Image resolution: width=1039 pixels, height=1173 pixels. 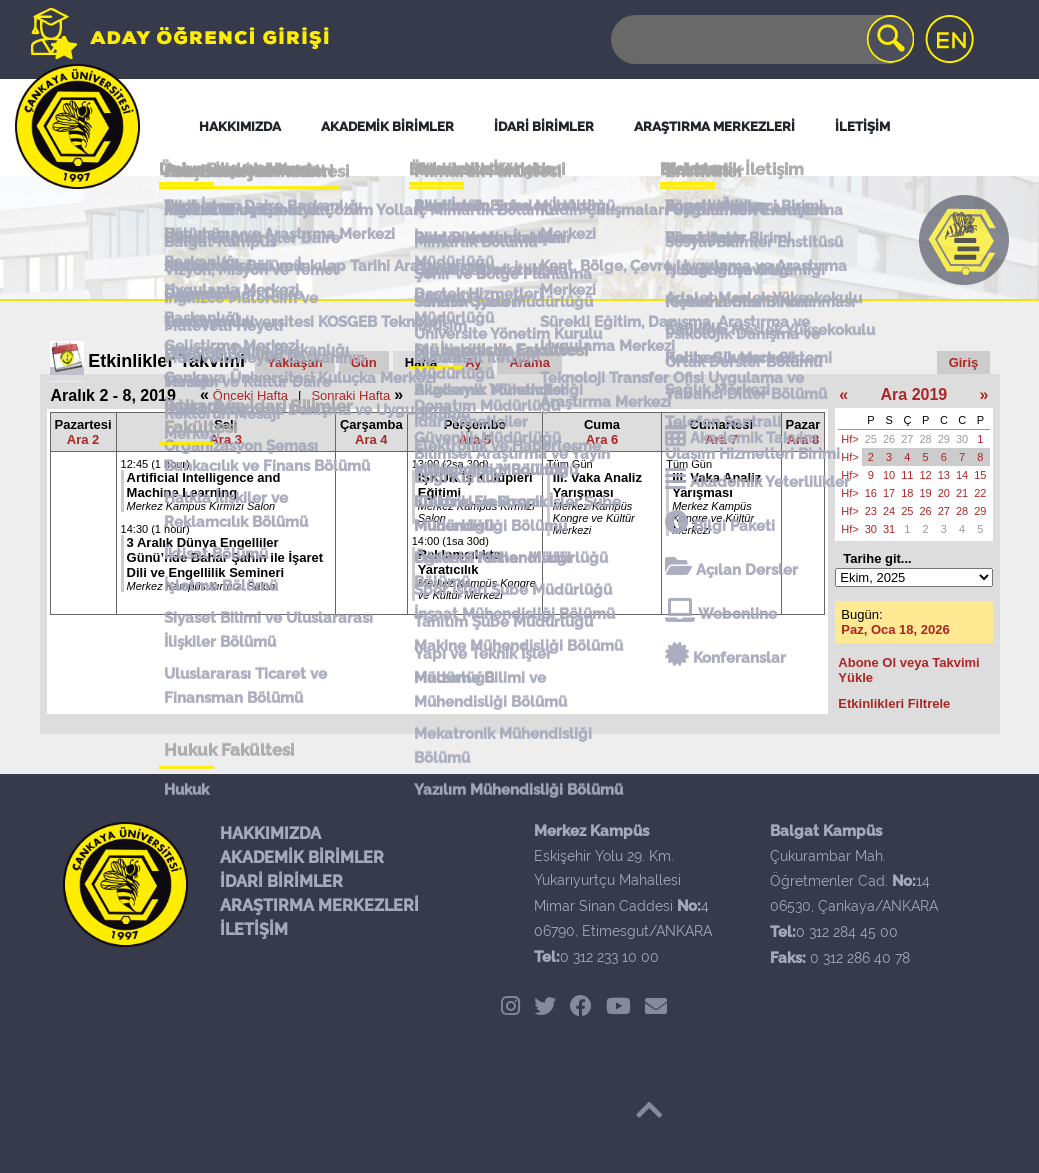 I want to click on 21, so click(x=962, y=493).